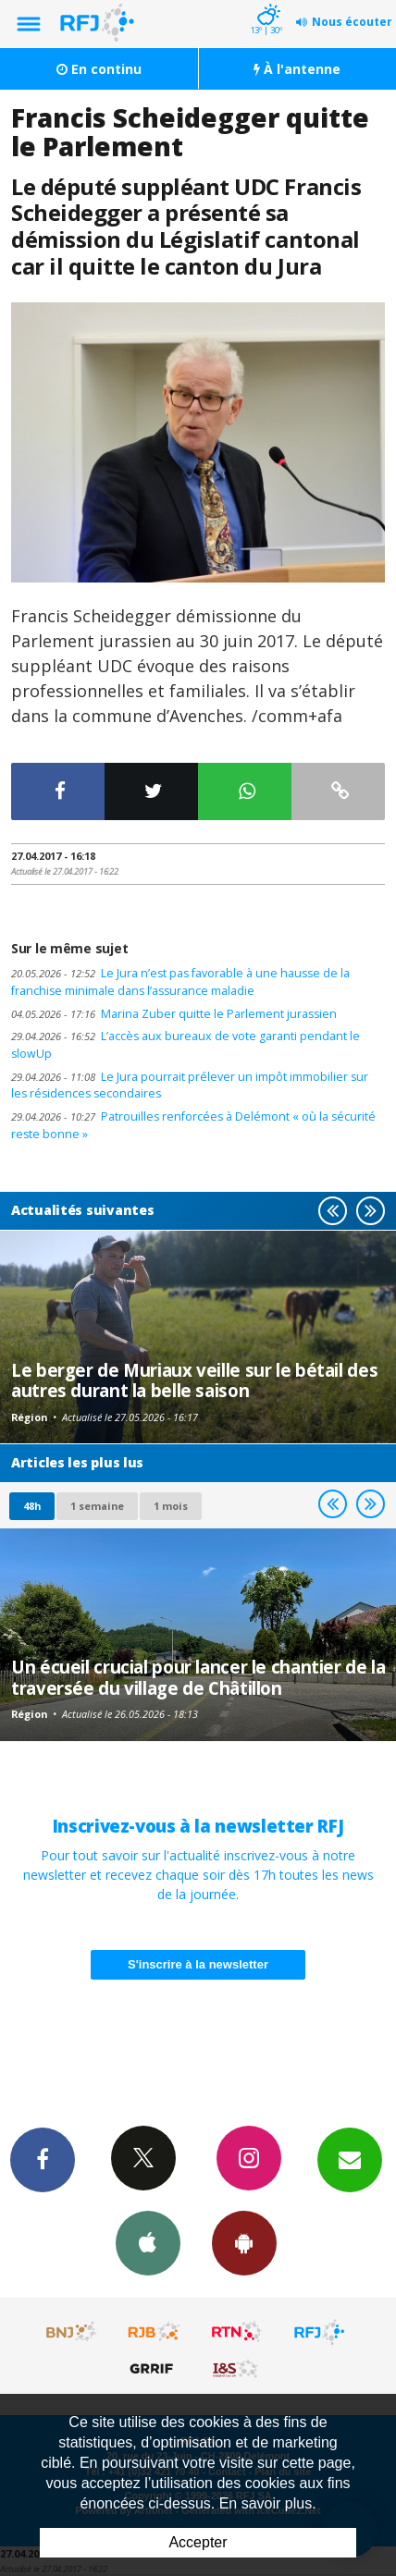 Image resolution: width=396 pixels, height=2576 pixels. Describe the element at coordinates (171, 1506) in the screenshot. I see `1 mois [most-1mo]` at that location.